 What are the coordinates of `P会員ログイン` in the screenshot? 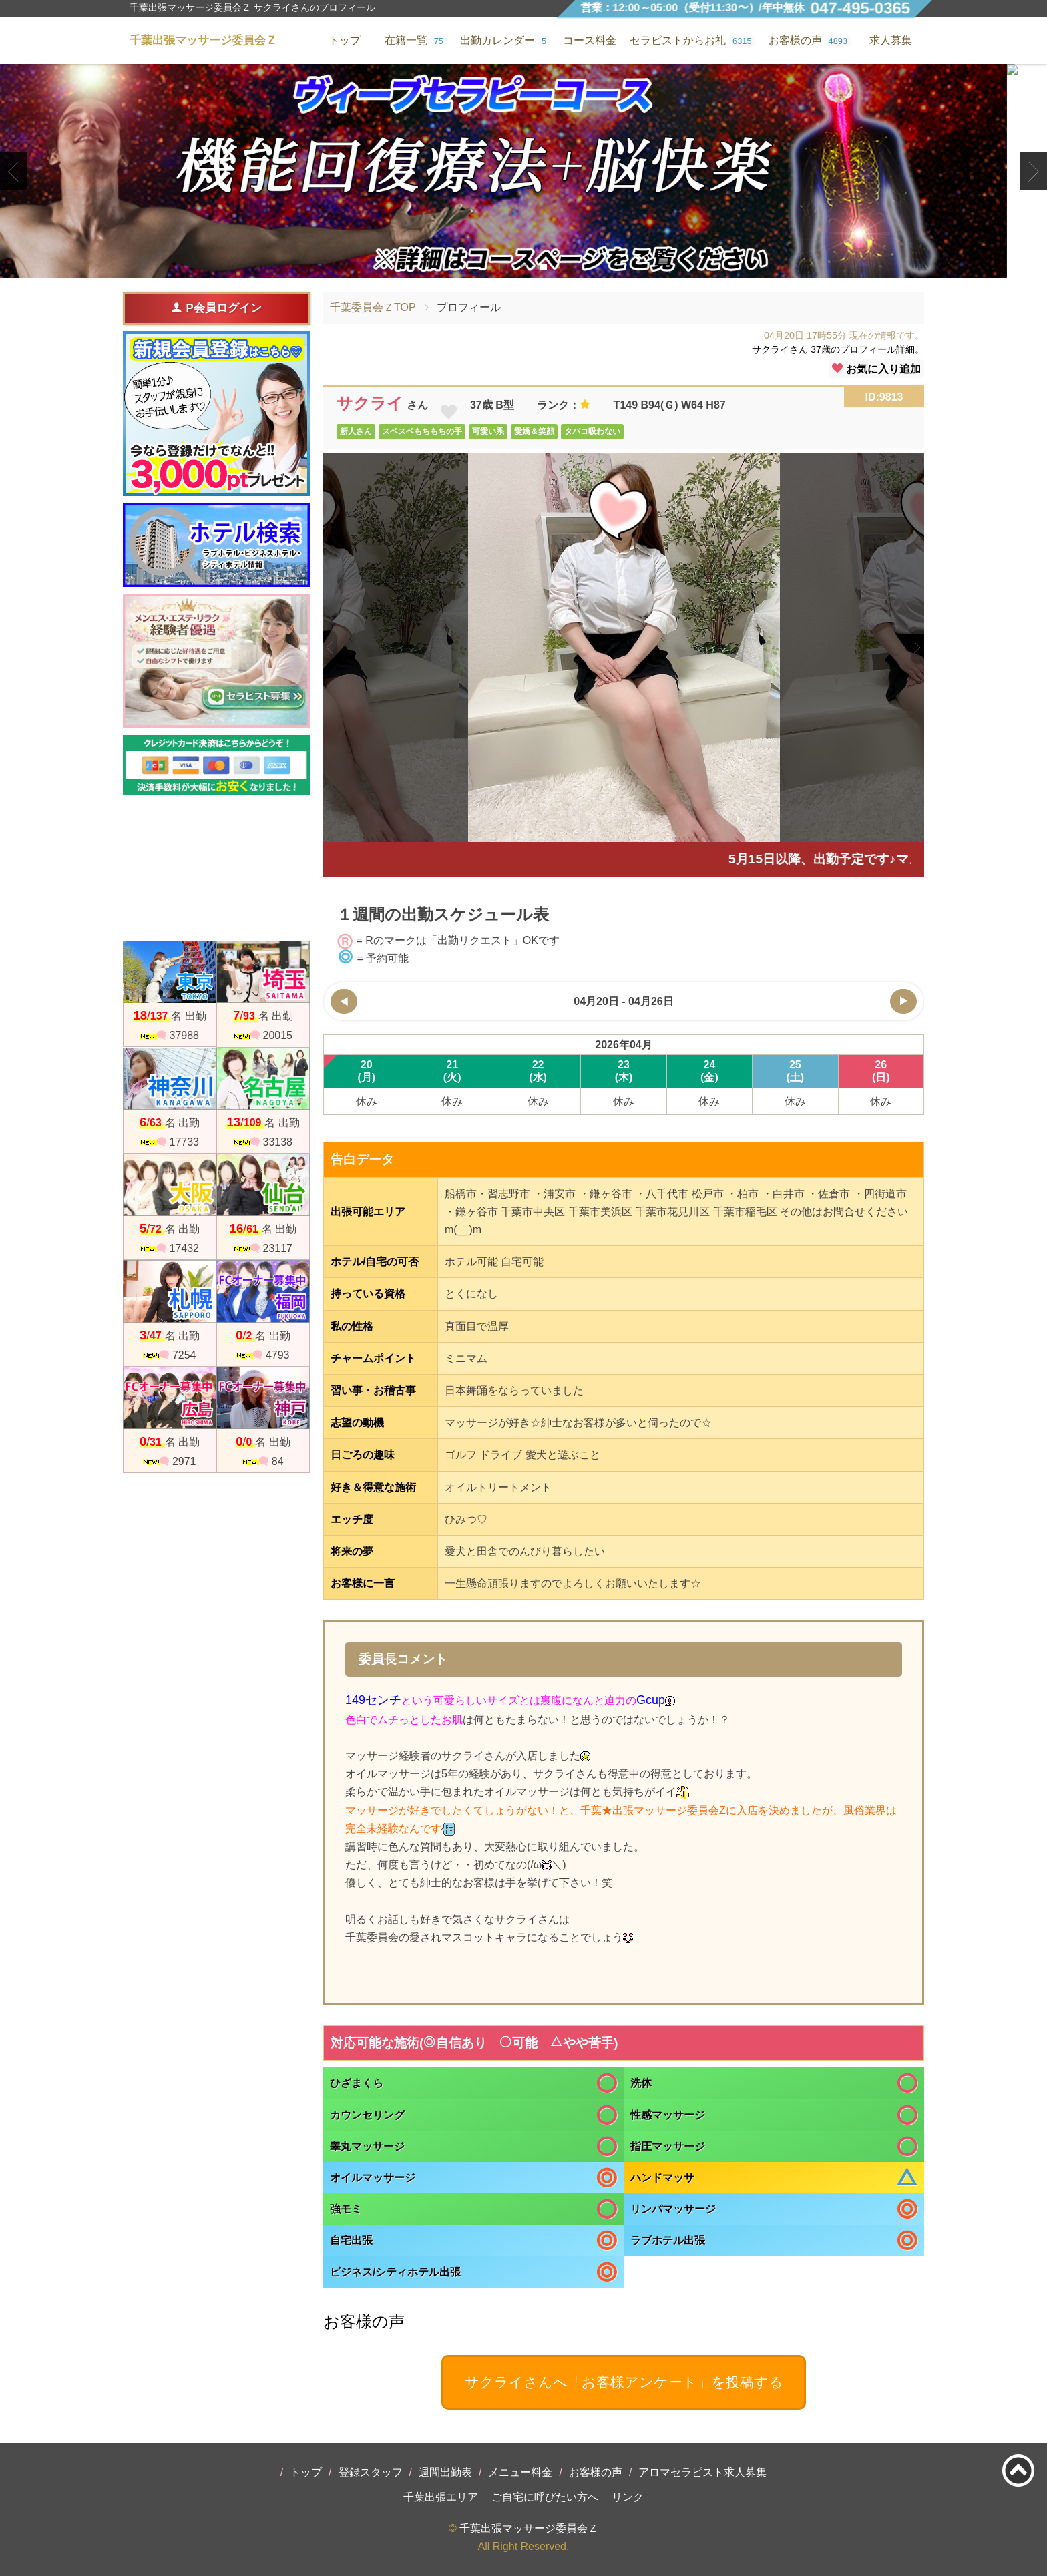 It's located at (216, 307).